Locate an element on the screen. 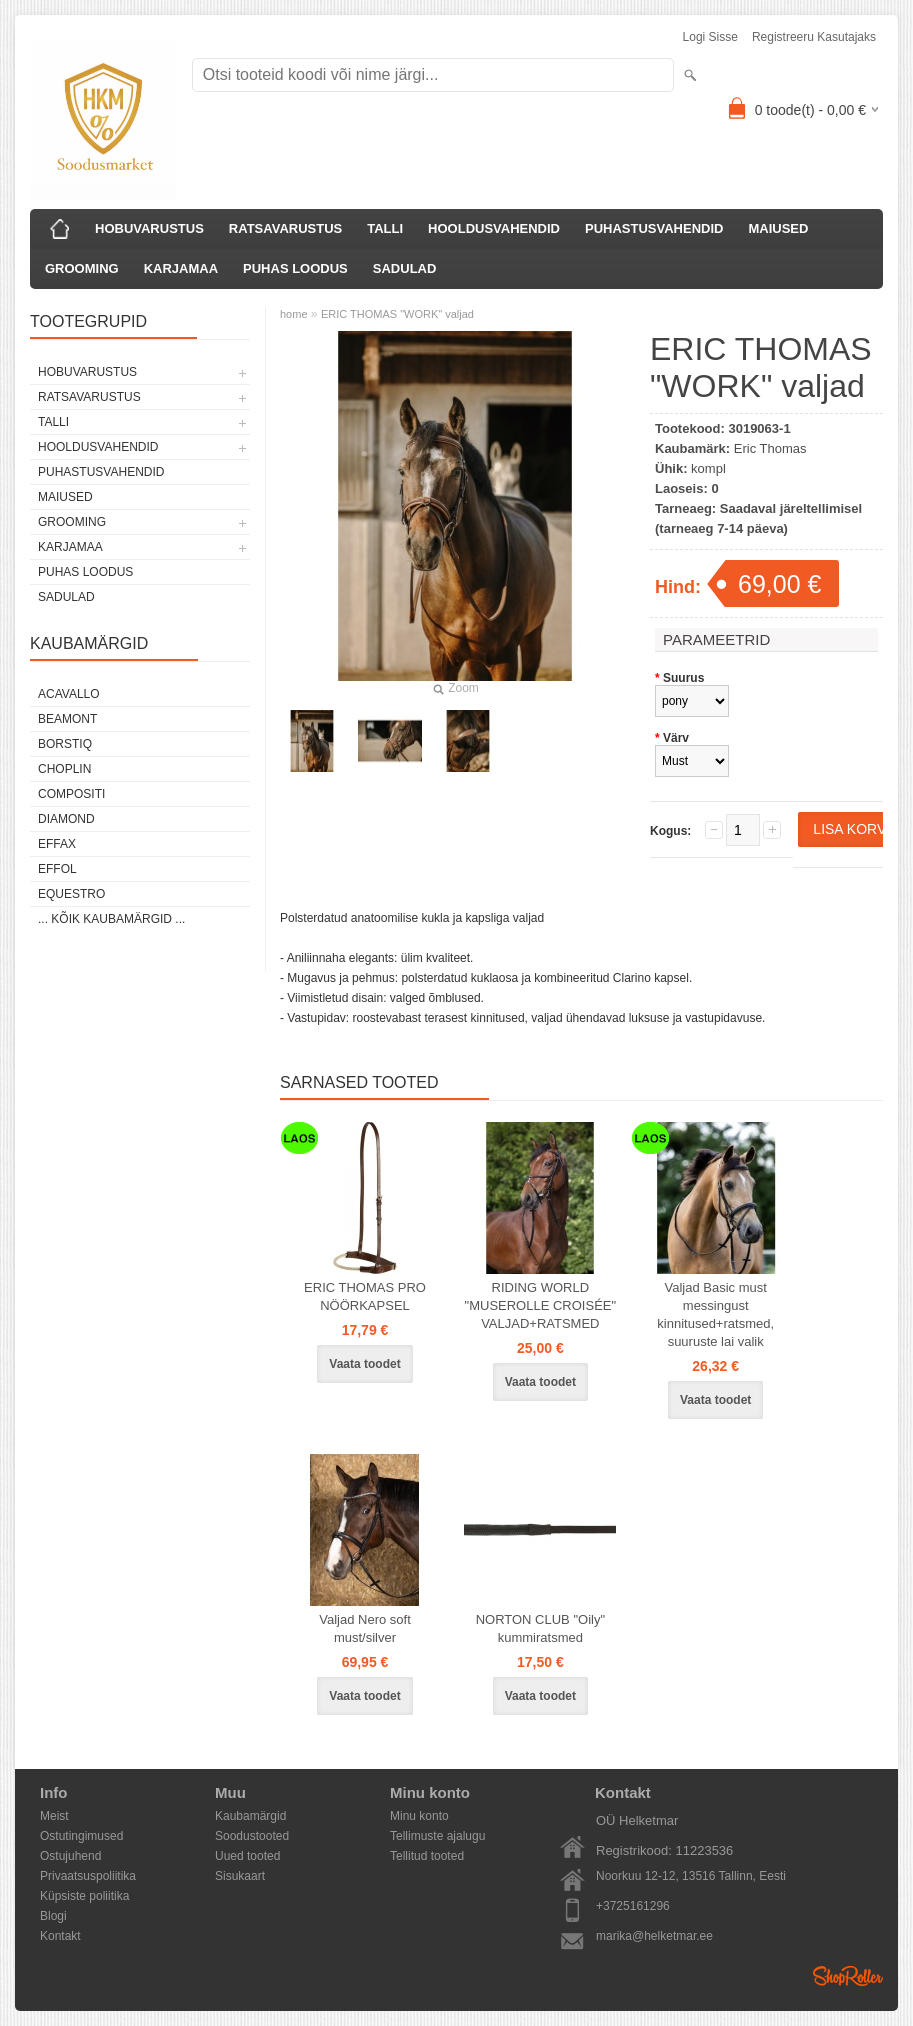  Kontakt is located at coordinates (60, 1936).